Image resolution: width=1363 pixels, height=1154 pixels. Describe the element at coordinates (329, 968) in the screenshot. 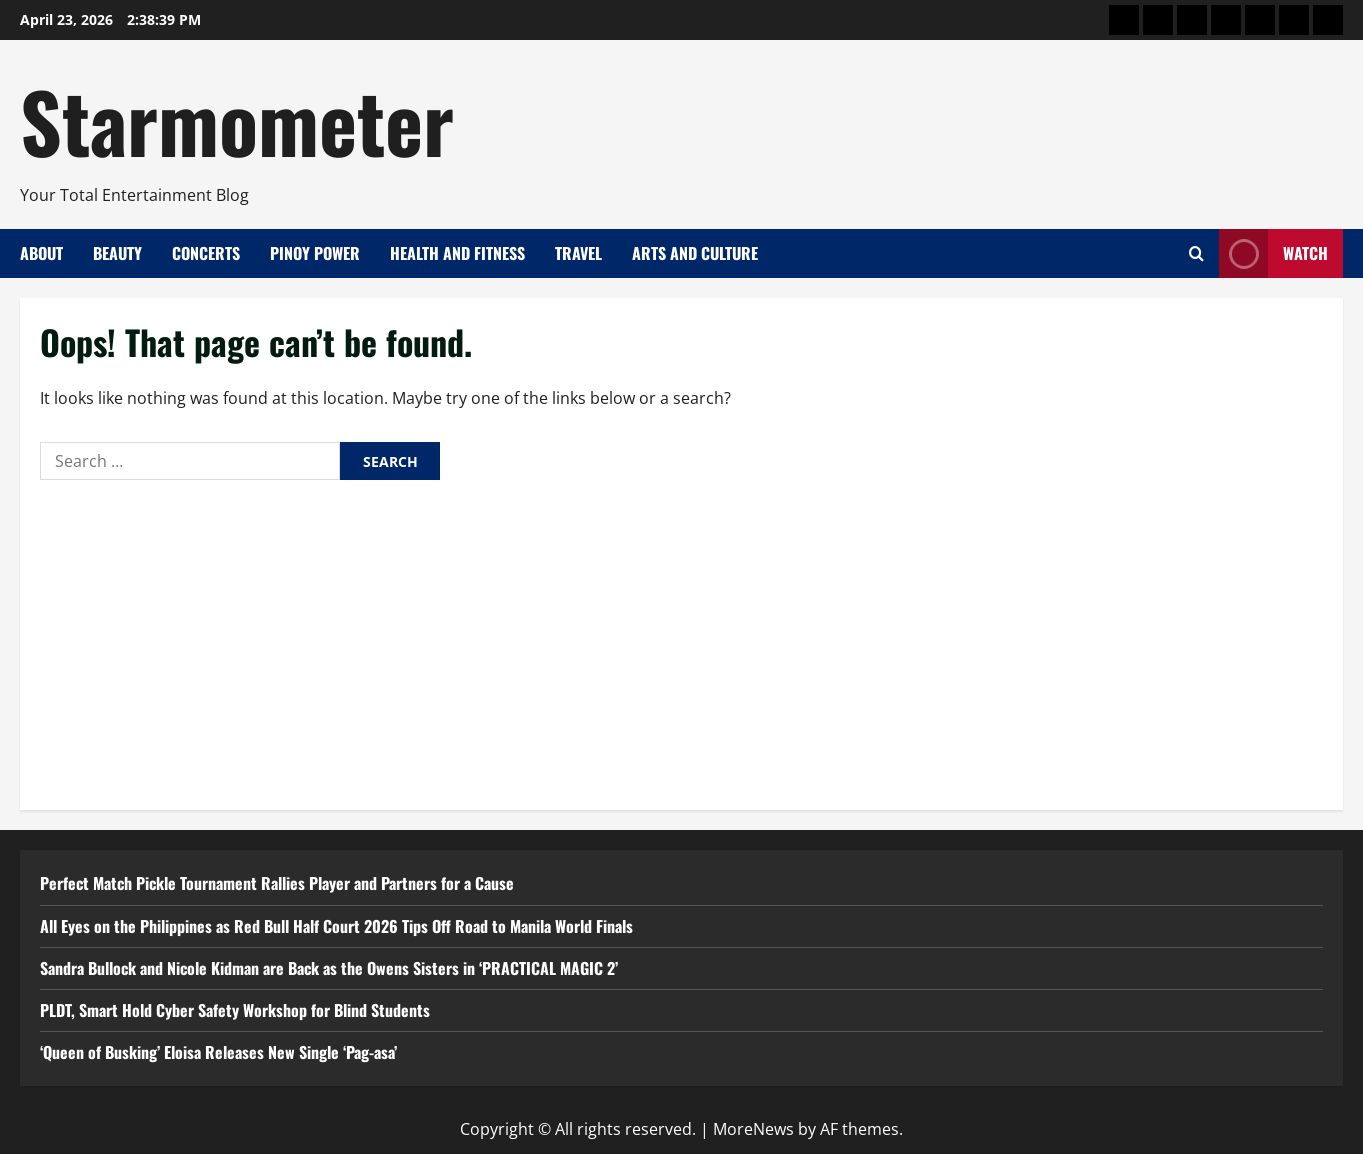

I see `Sandra Bullock and Nicole Kidman are Back as the Owens Sisters in ‘PRACTICAL MAGIC 2’` at that location.